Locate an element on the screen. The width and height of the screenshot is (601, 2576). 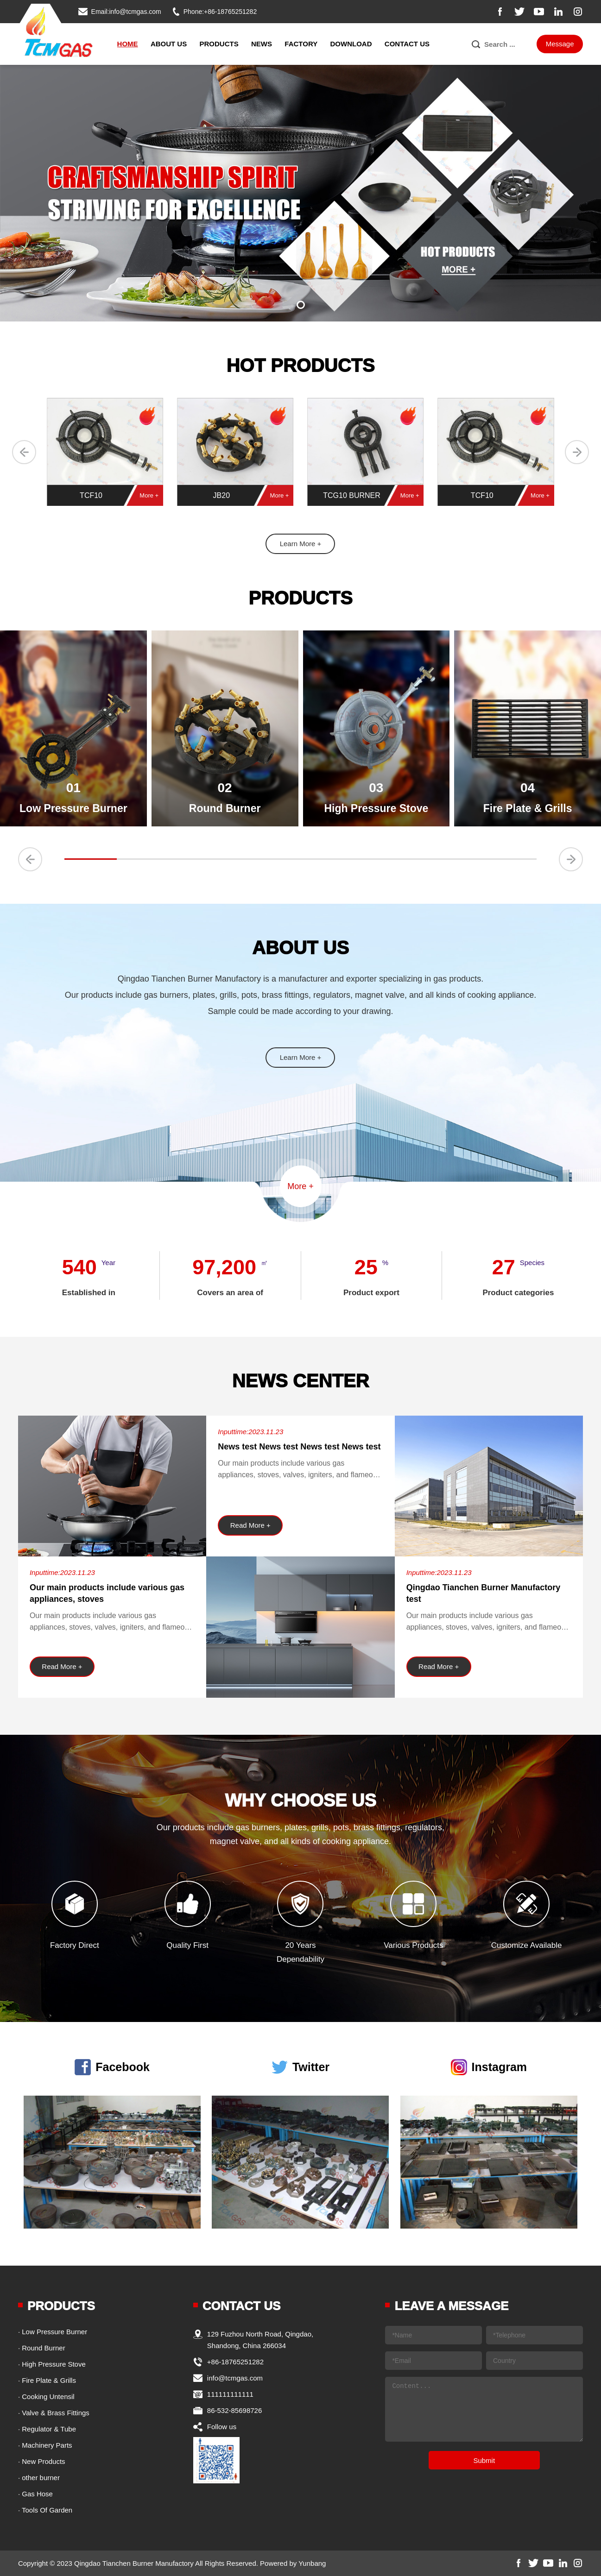
More + is located at coordinates (148, 495).